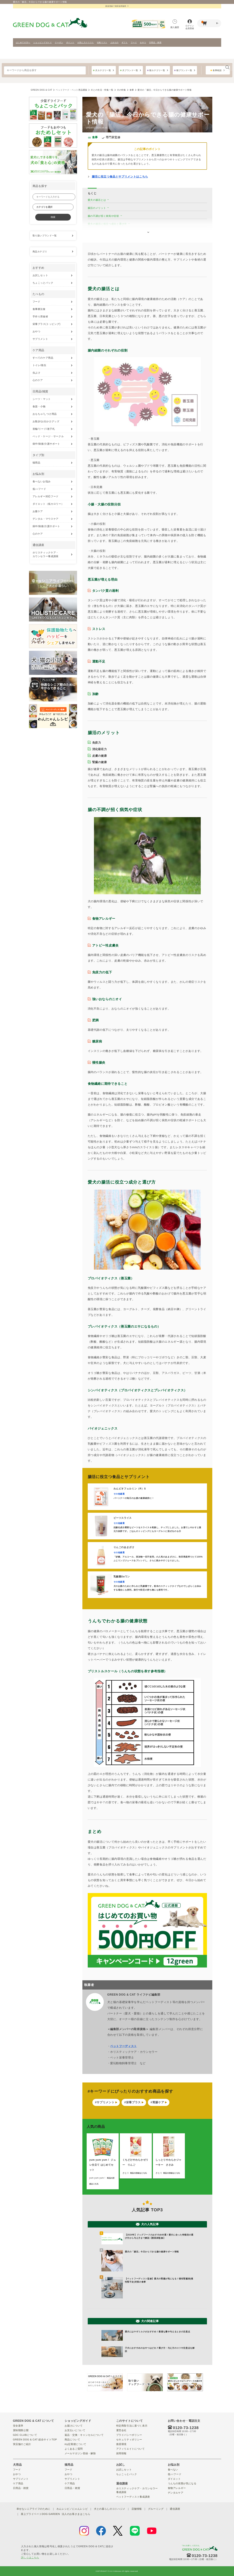 The image size is (234, 2576). Describe the element at coordinates (114, 42) in the screenshot. I see `よみもの` at that location.